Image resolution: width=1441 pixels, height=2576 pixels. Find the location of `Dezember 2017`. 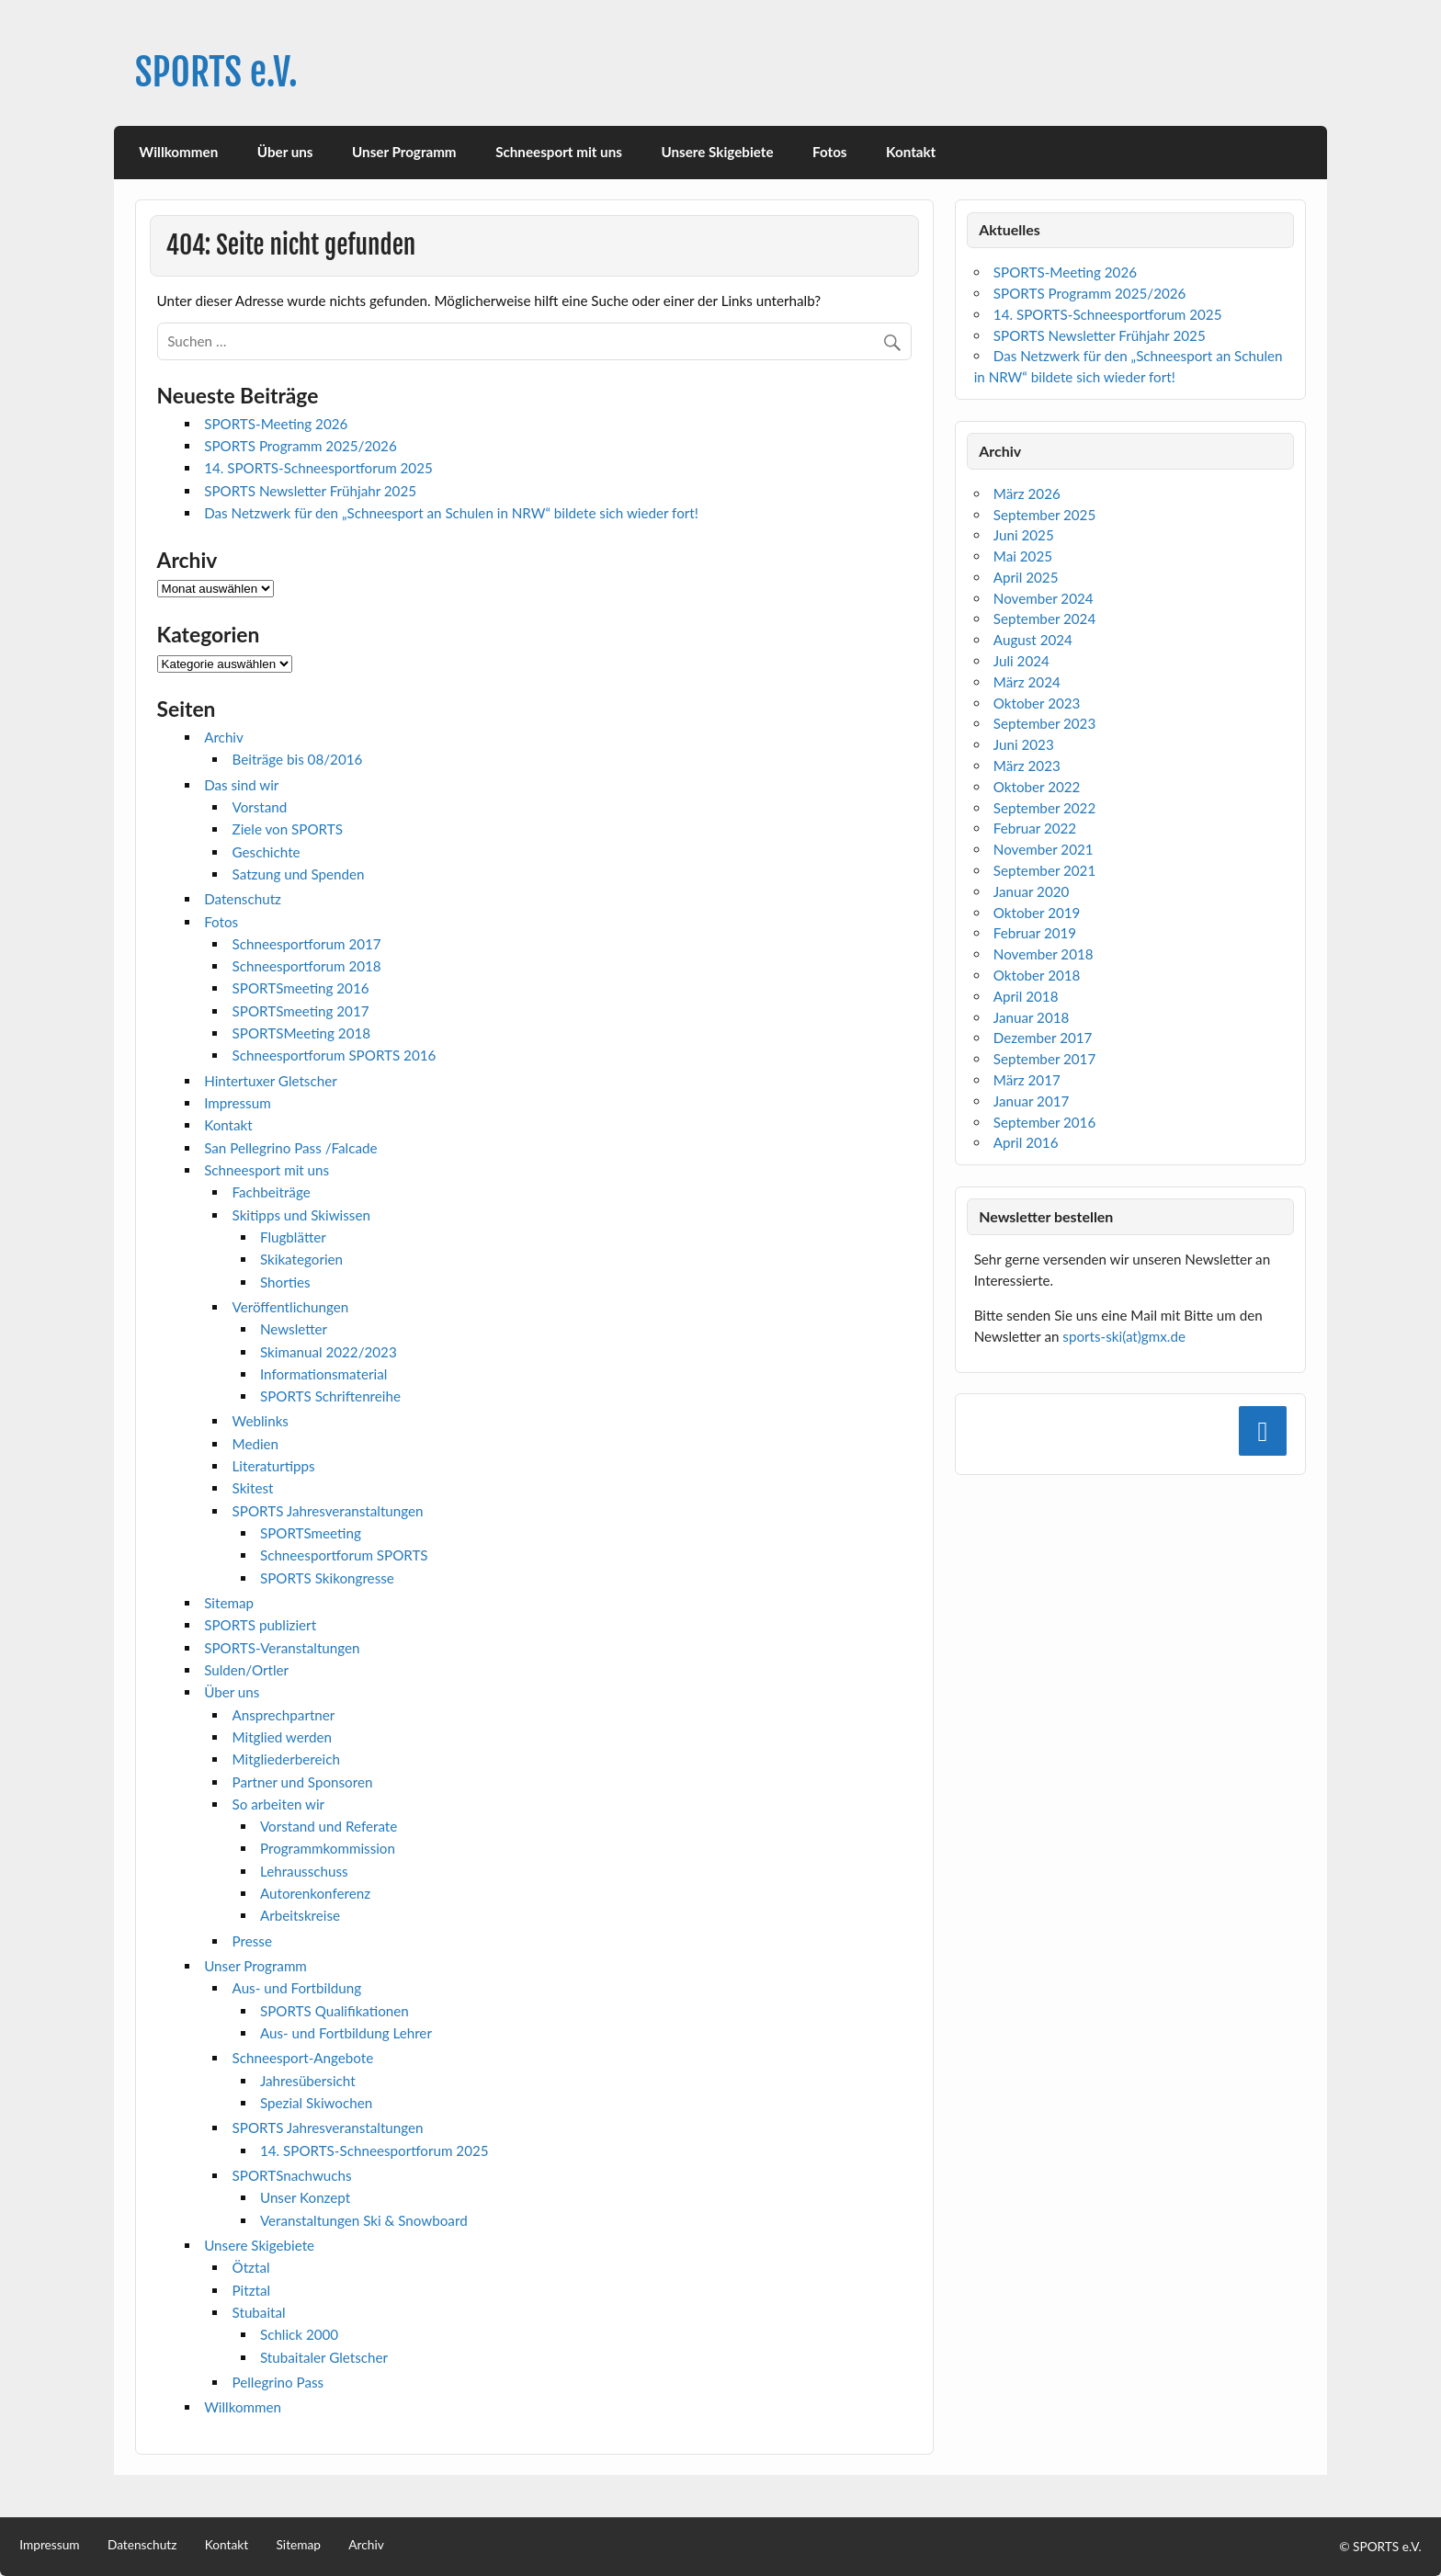

Dezember 2017 is located at coordinates (1043, 1037).